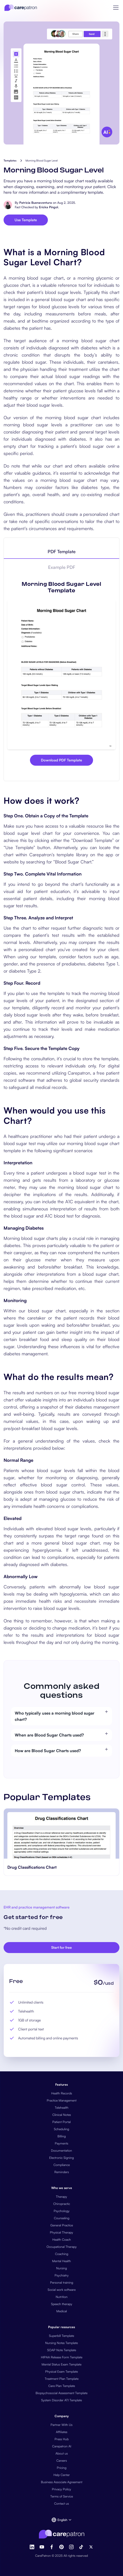 The width and height of the screenshot is (123, 2576). Describe the element at coordinates (61, 2093) in the screenshot. I see `Health Records` at that location.